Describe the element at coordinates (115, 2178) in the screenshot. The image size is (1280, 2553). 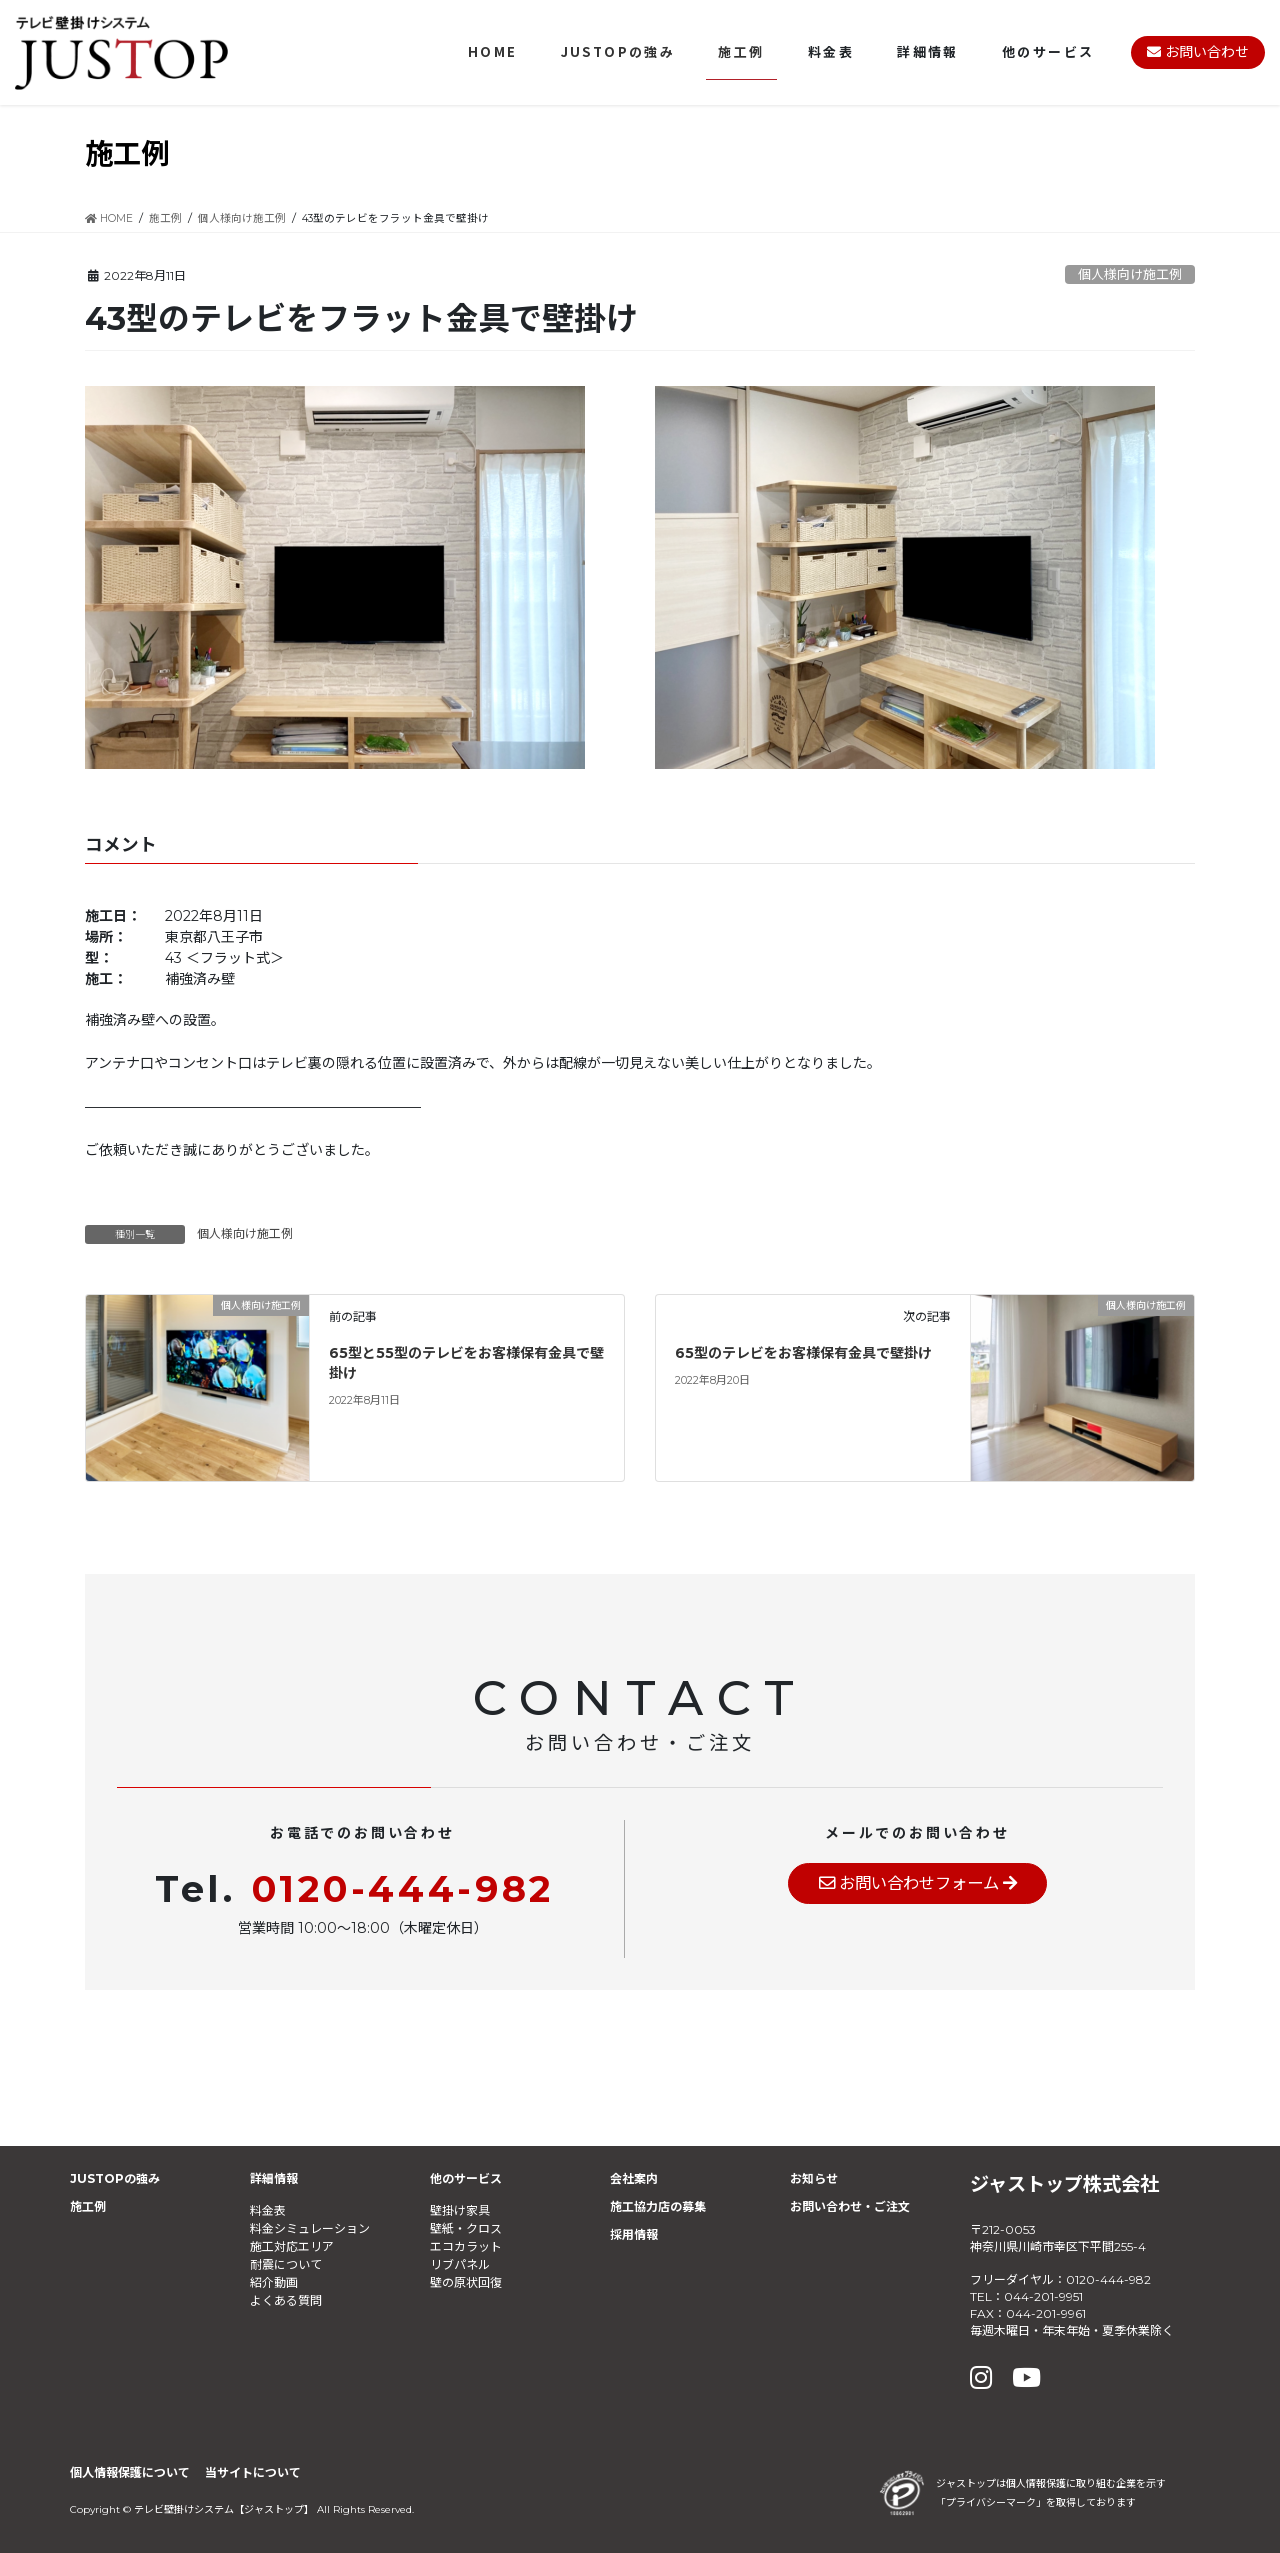
I see `JUSTOPの強み` at that location.